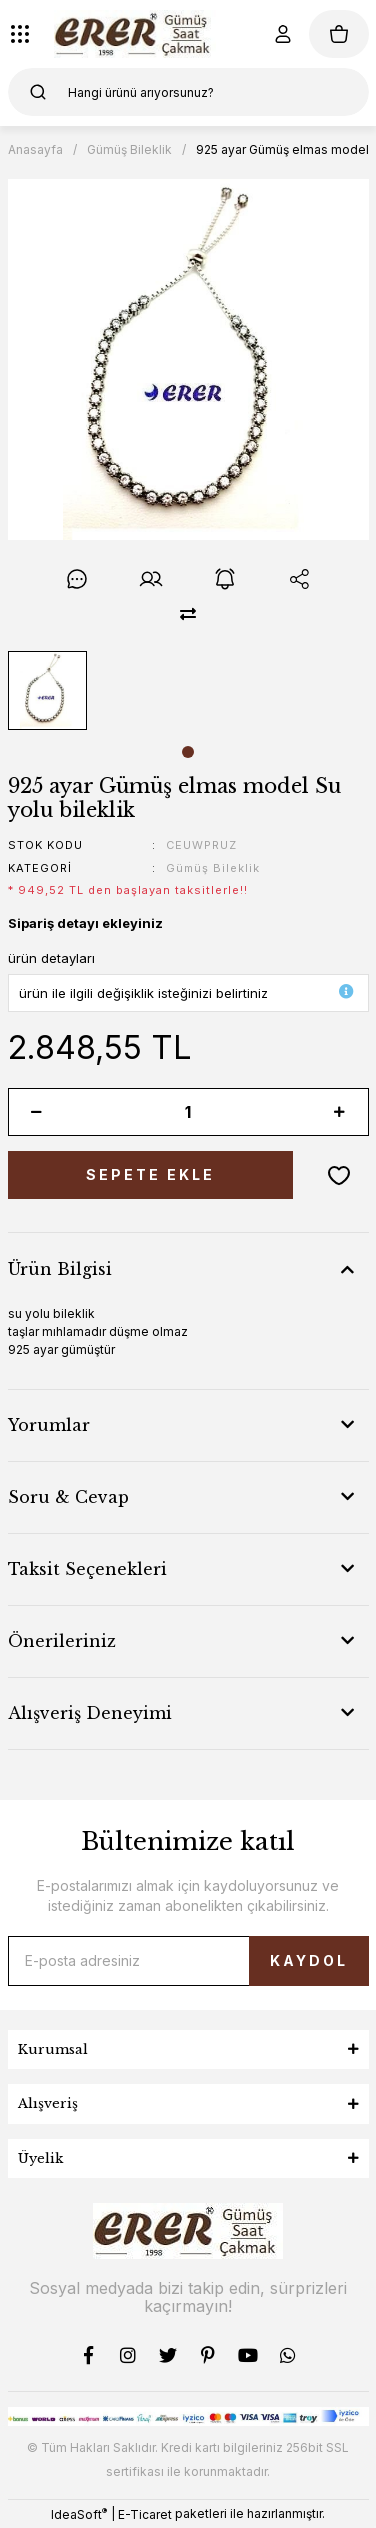 The height and width of the screenshot is (2528, 376). What do you see at coordinates (51, 958) in the screenshot?
I see `ürün detayları` at bounding box center [51, 958].